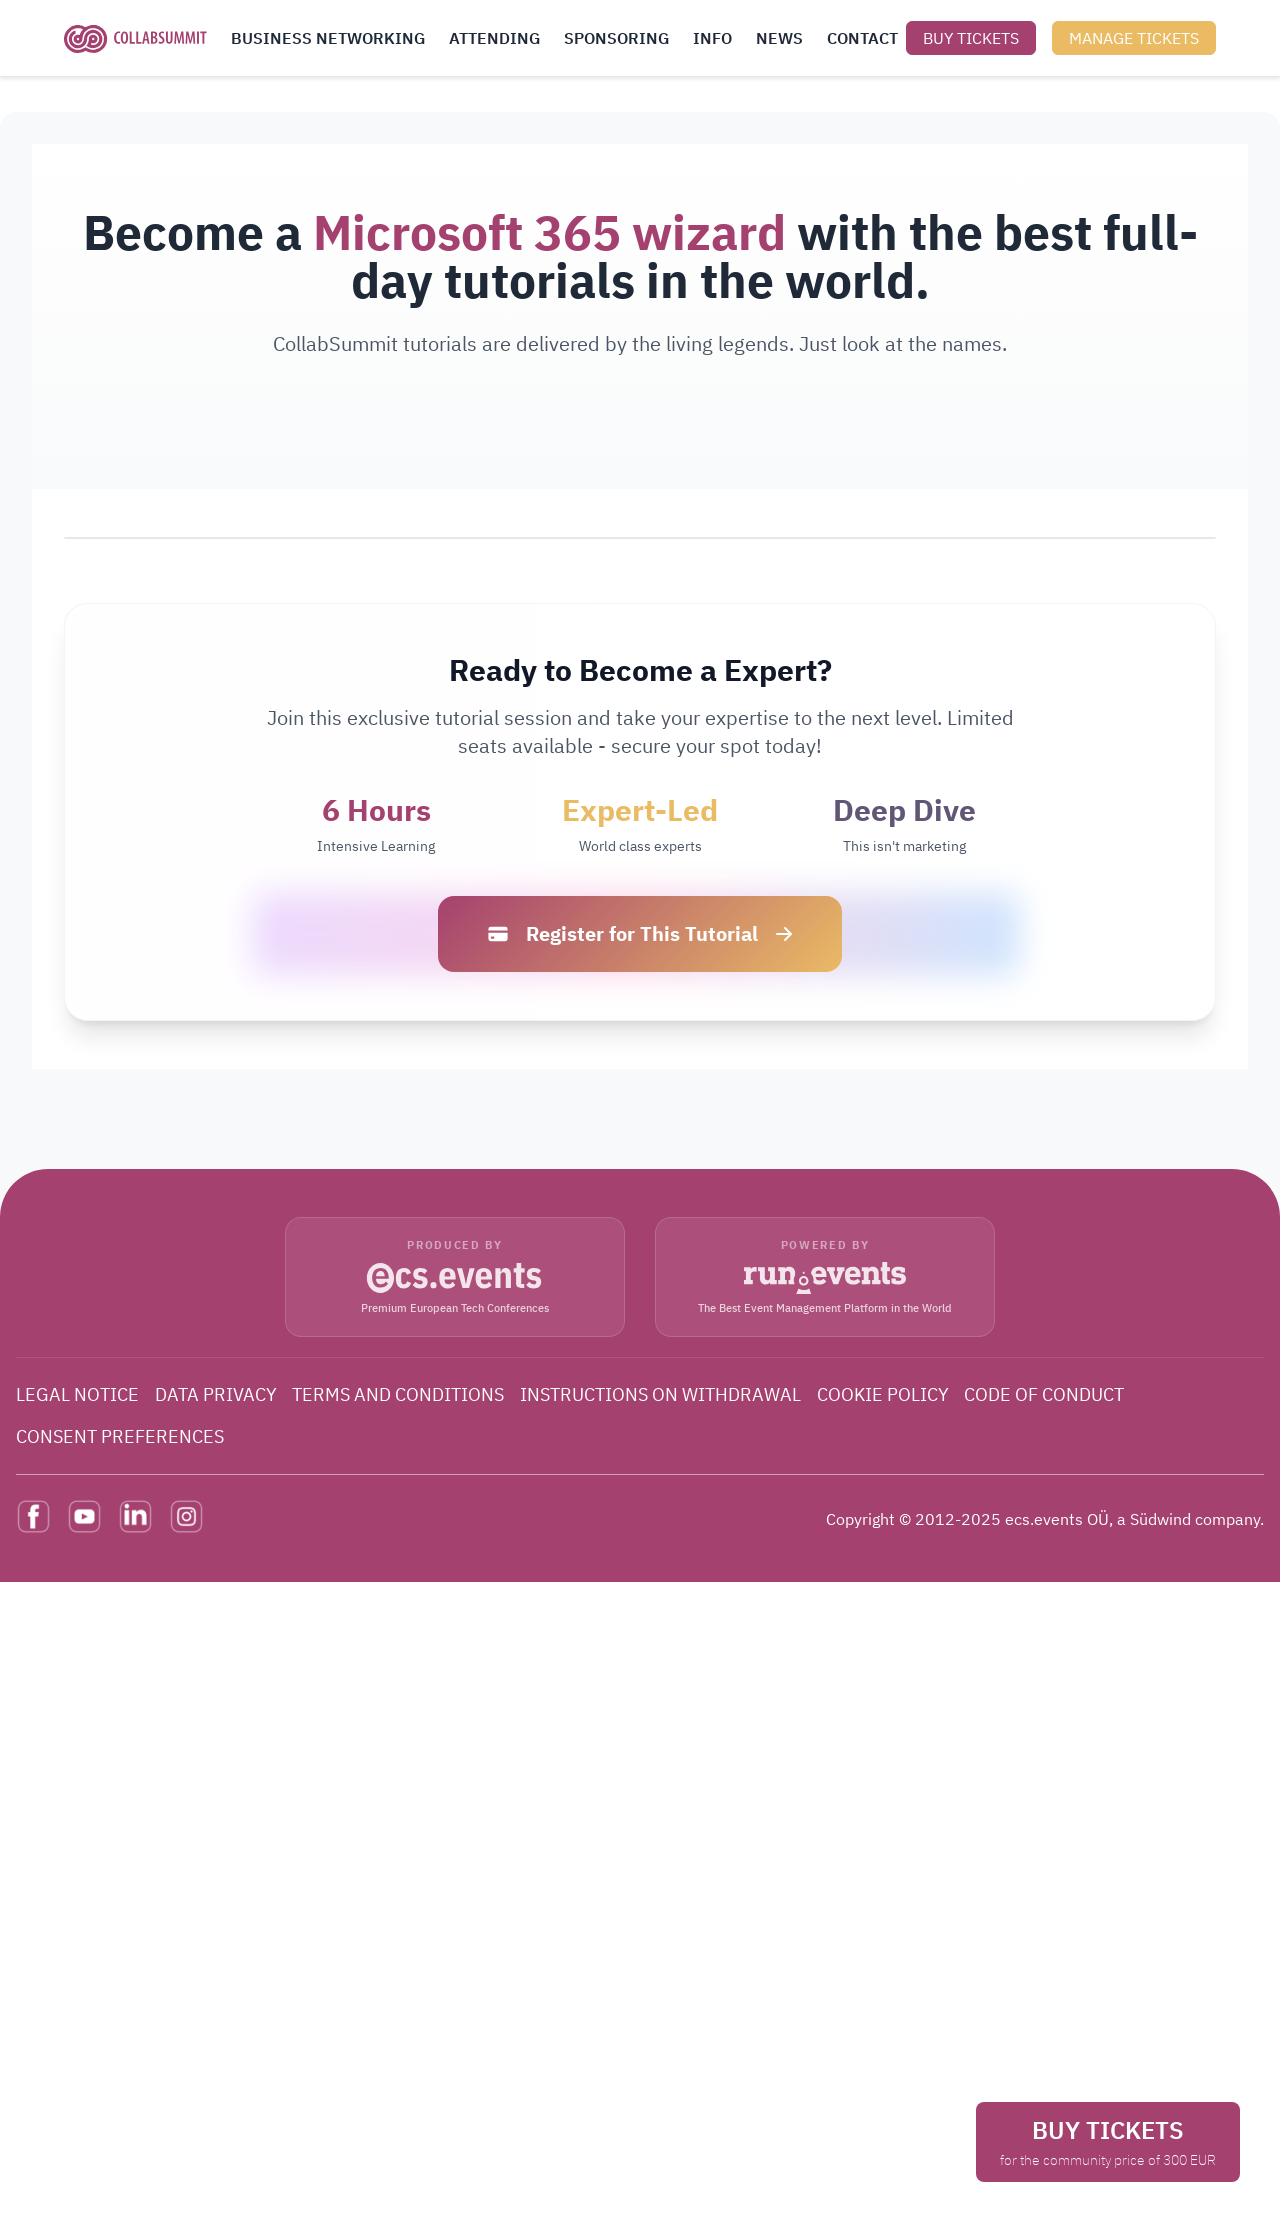  Describe the element at coordinates (120, 1436) in the screenshot. I see `CONSENT PREFERENCES` at that location.